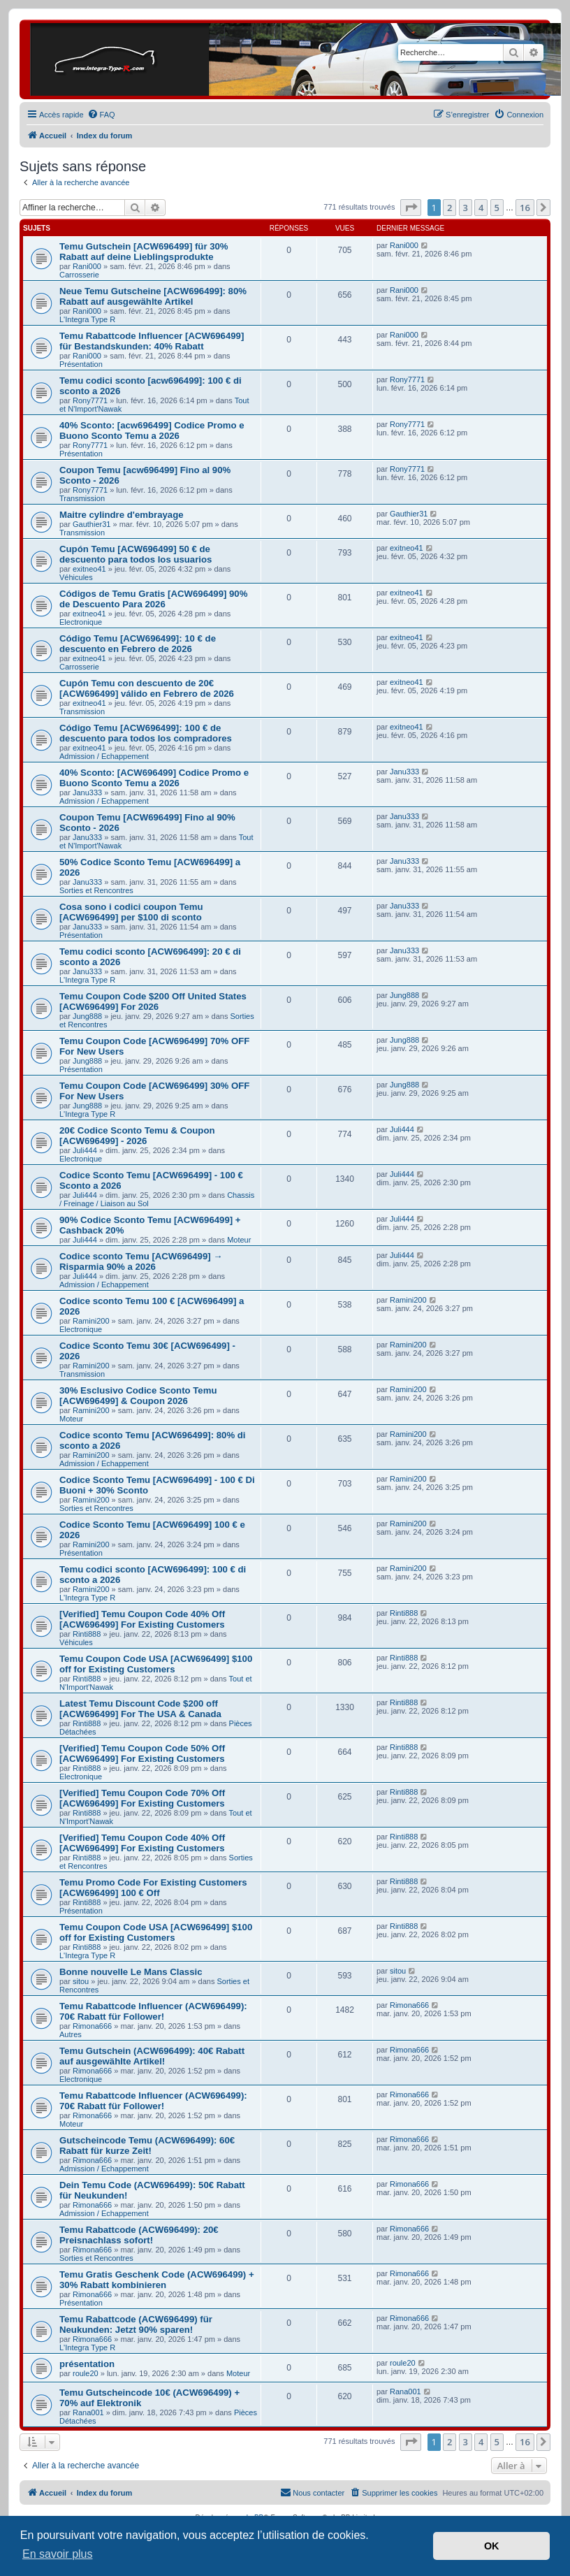 The height and width of the screenshot is (2576, 570). What do you see at coordinates (465, 207) in the screenshot?
I see `3 [button]` at bounding box center [465, 207].